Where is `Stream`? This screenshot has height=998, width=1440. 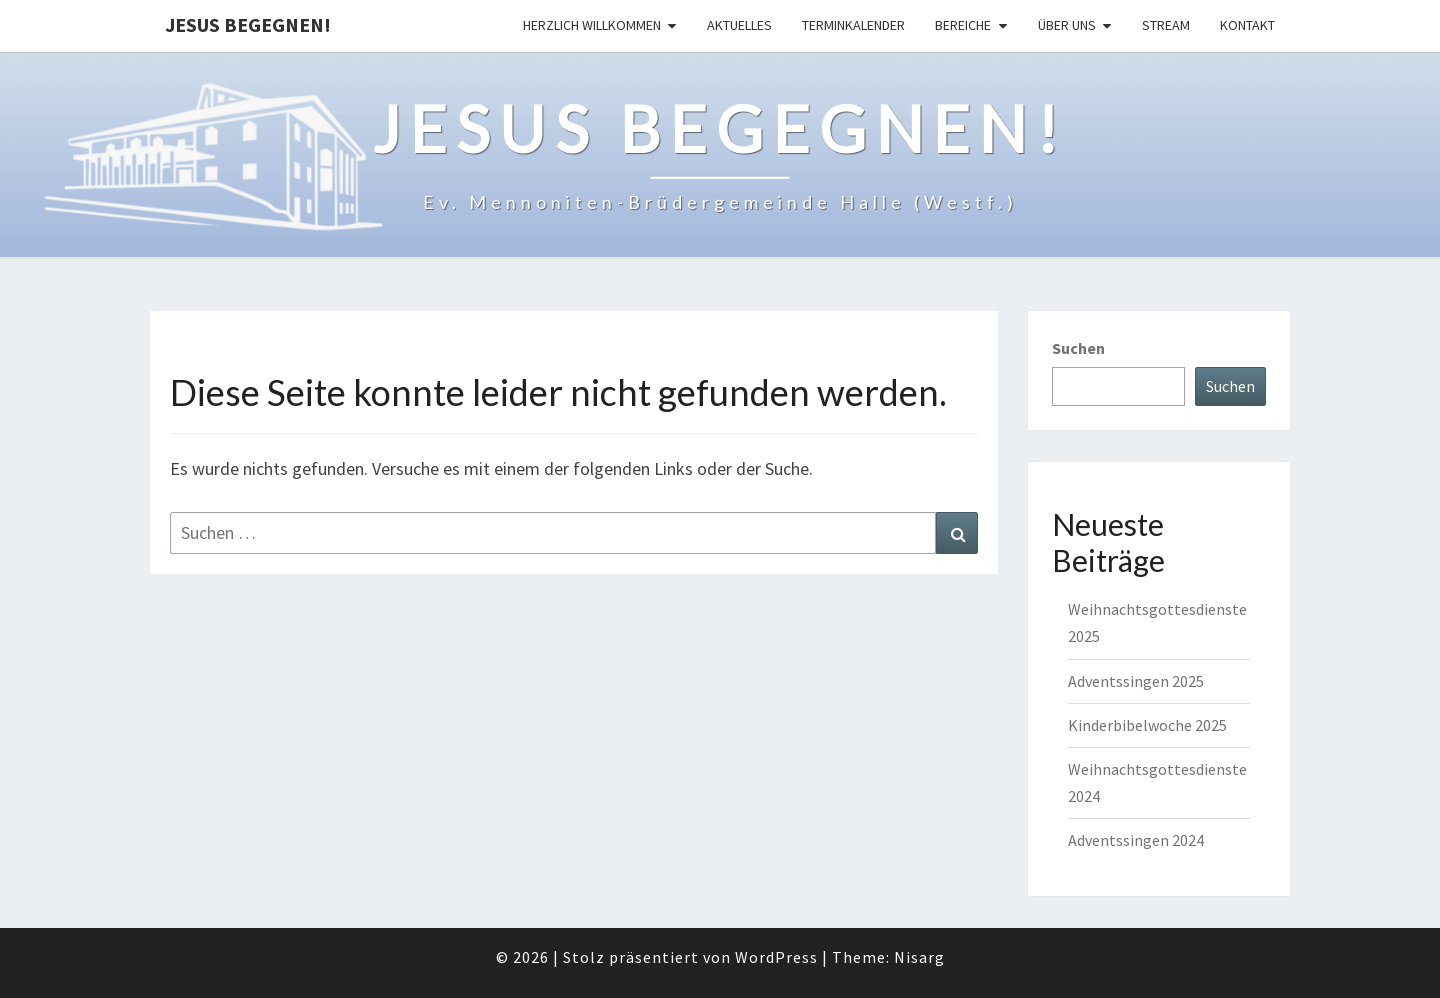
Stream is located at coordinates (1166, 25).